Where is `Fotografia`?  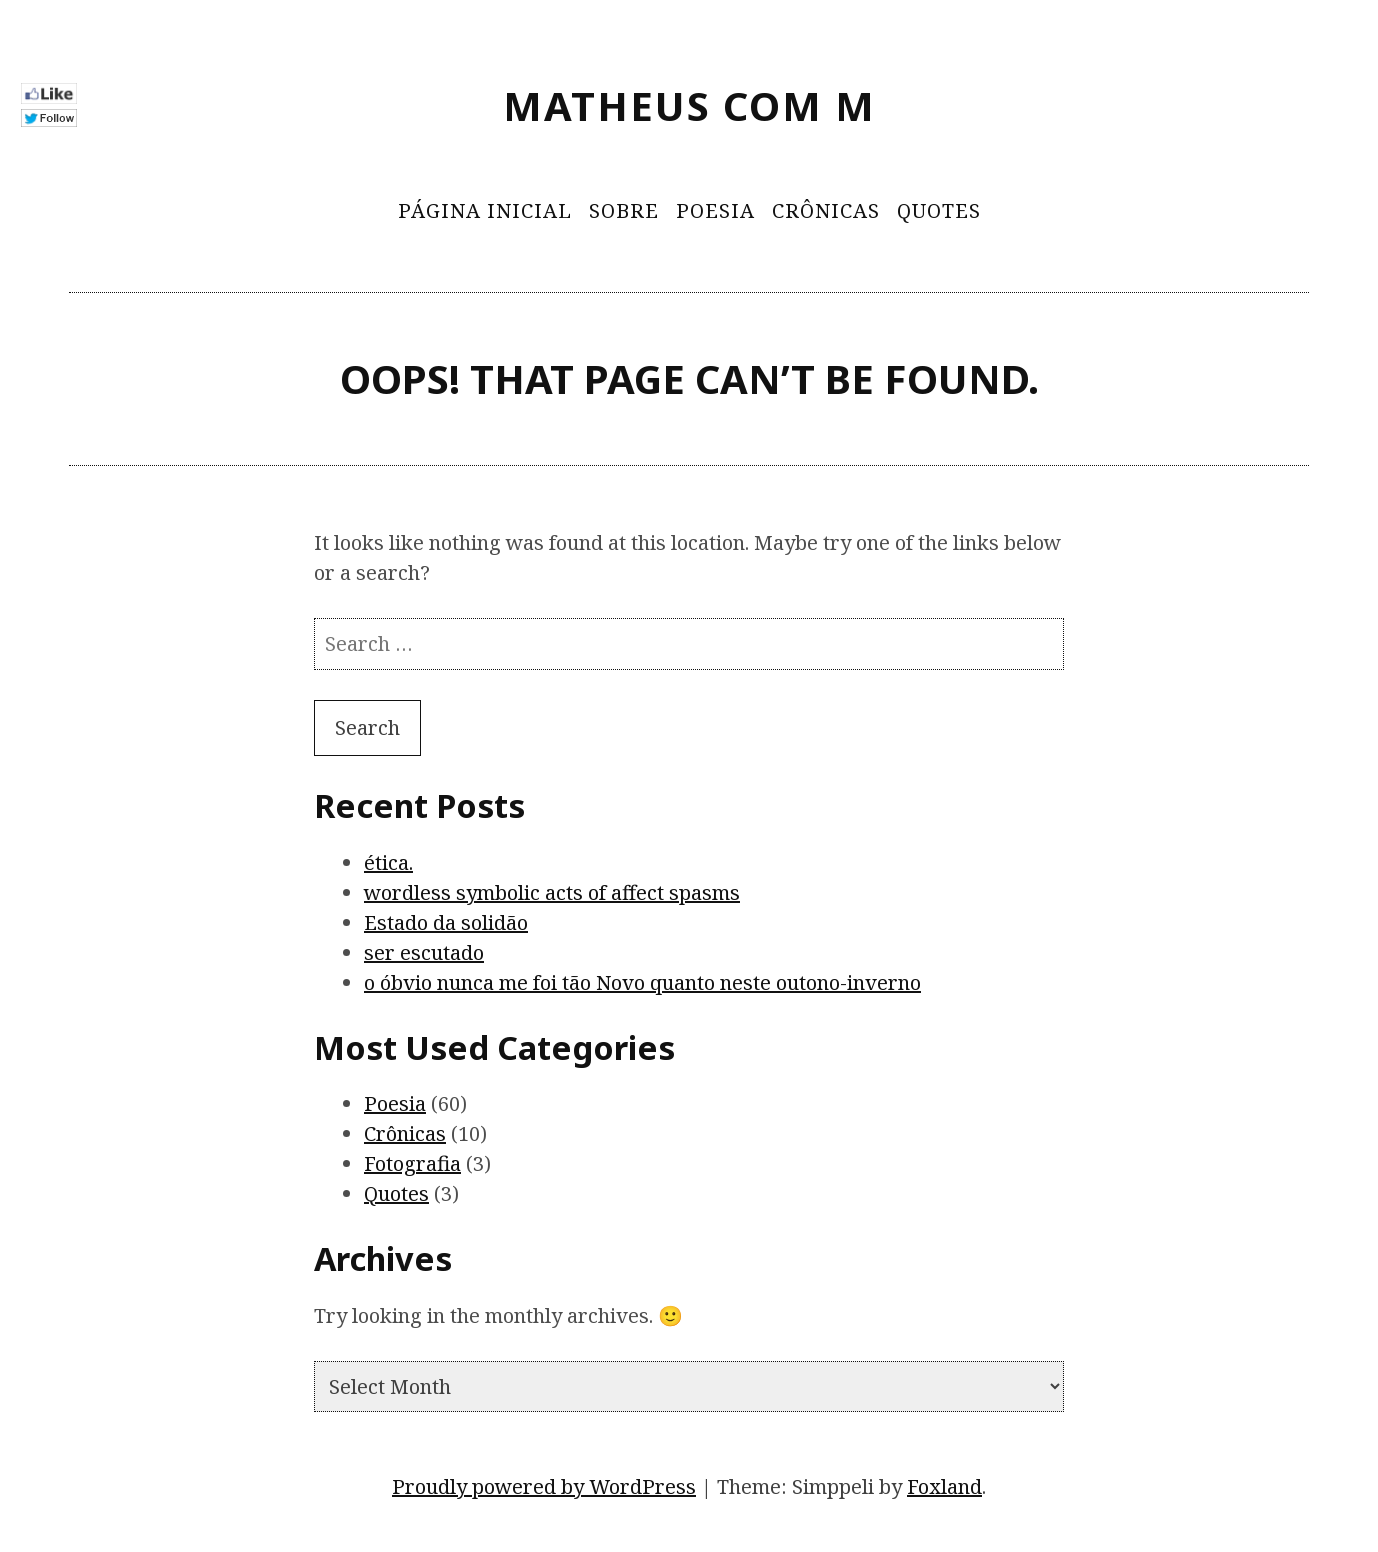 Fotografia is located at coordinates (412, 1163).